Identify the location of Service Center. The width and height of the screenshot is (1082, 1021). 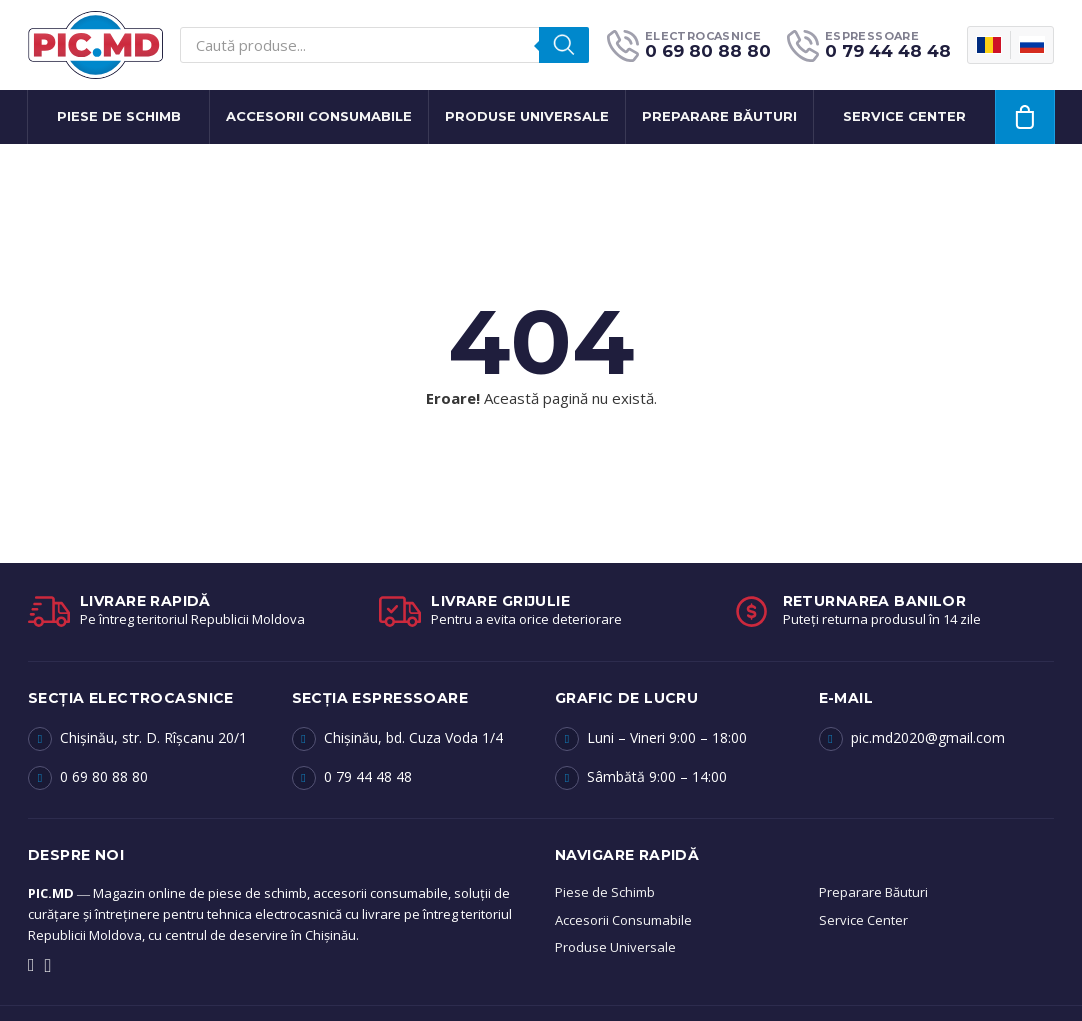
(863, 920).